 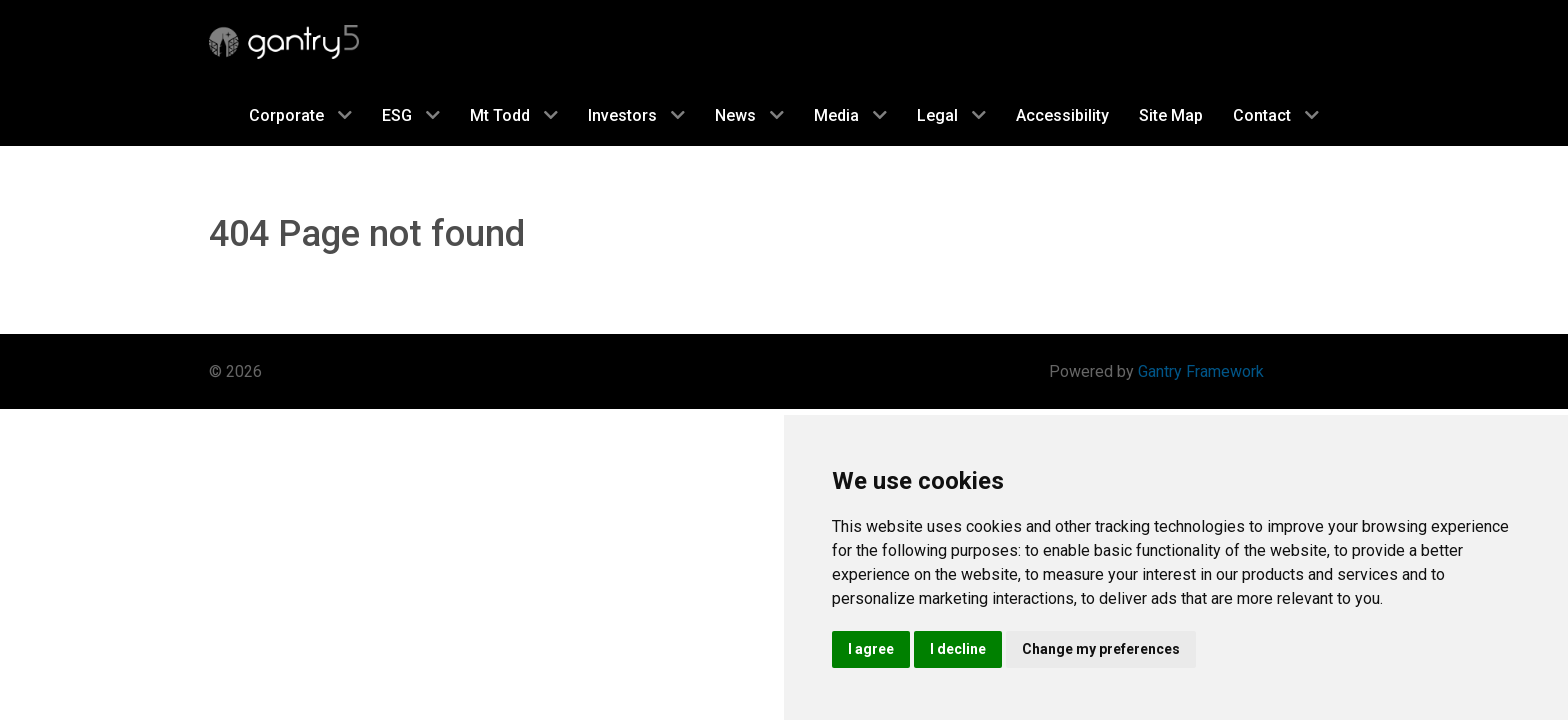 What do you see at coordinates (958, 649) in the screenshot?
I see `I decline [button]` at bounding box center [958, 649].